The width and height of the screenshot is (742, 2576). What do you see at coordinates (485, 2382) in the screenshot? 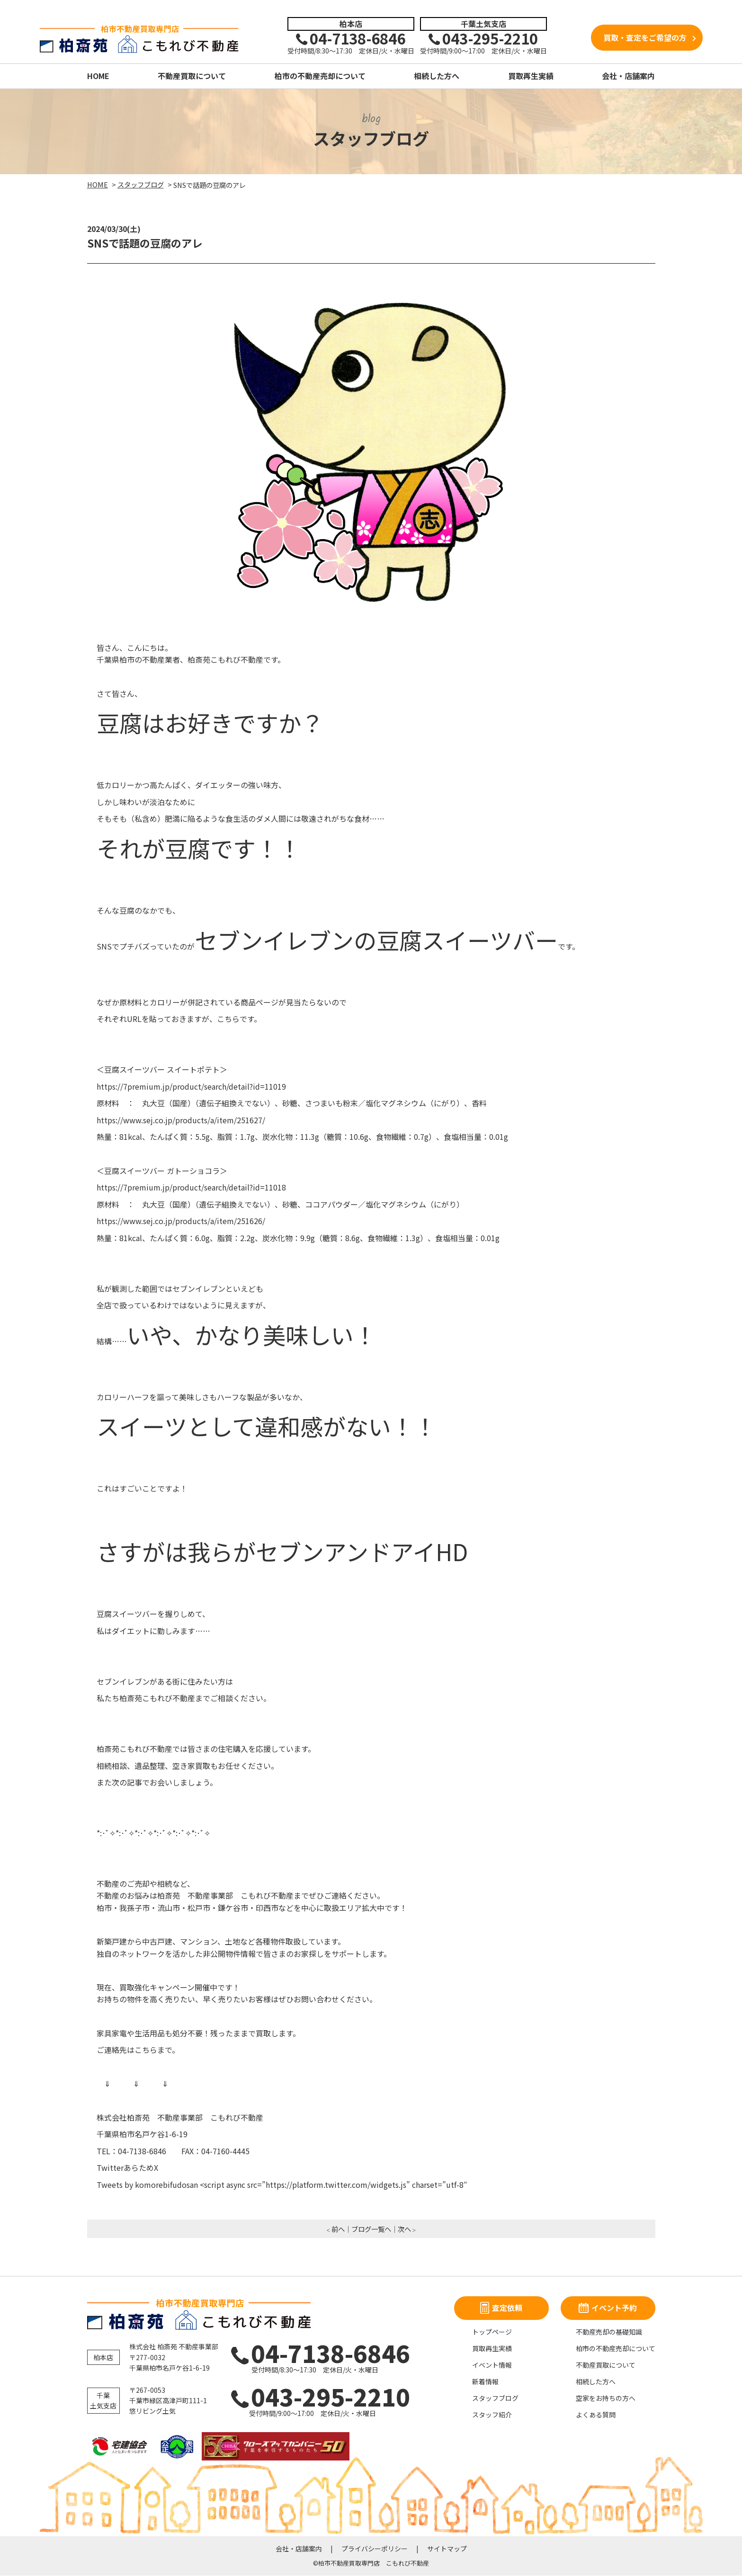
I see `新着情報` at bounding box center [485, 2382].